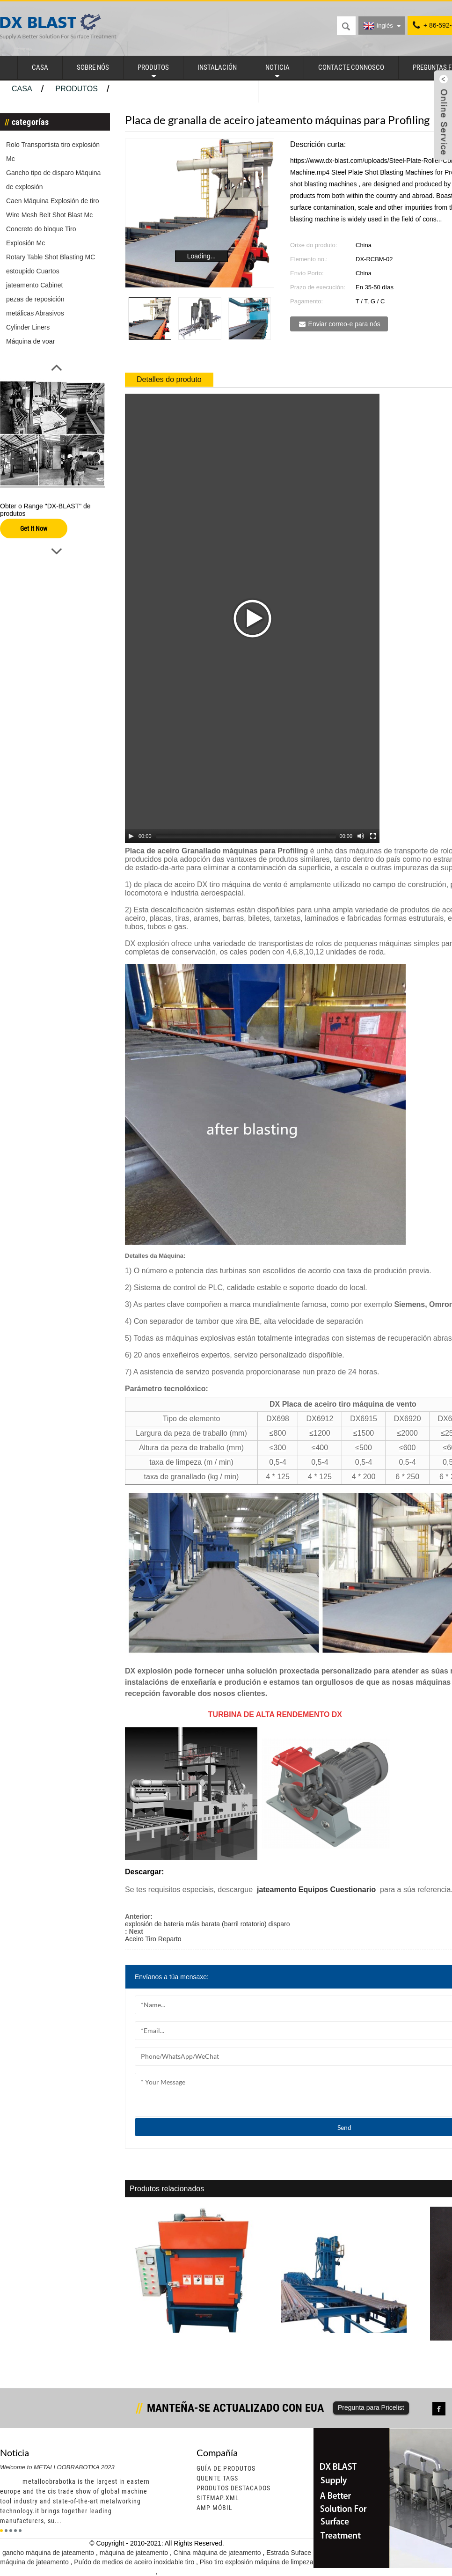 This screenshot has height=2576, width=452. Describe the element at coordinates (281, 91) in the screenshot. I see `Valve` at that location.